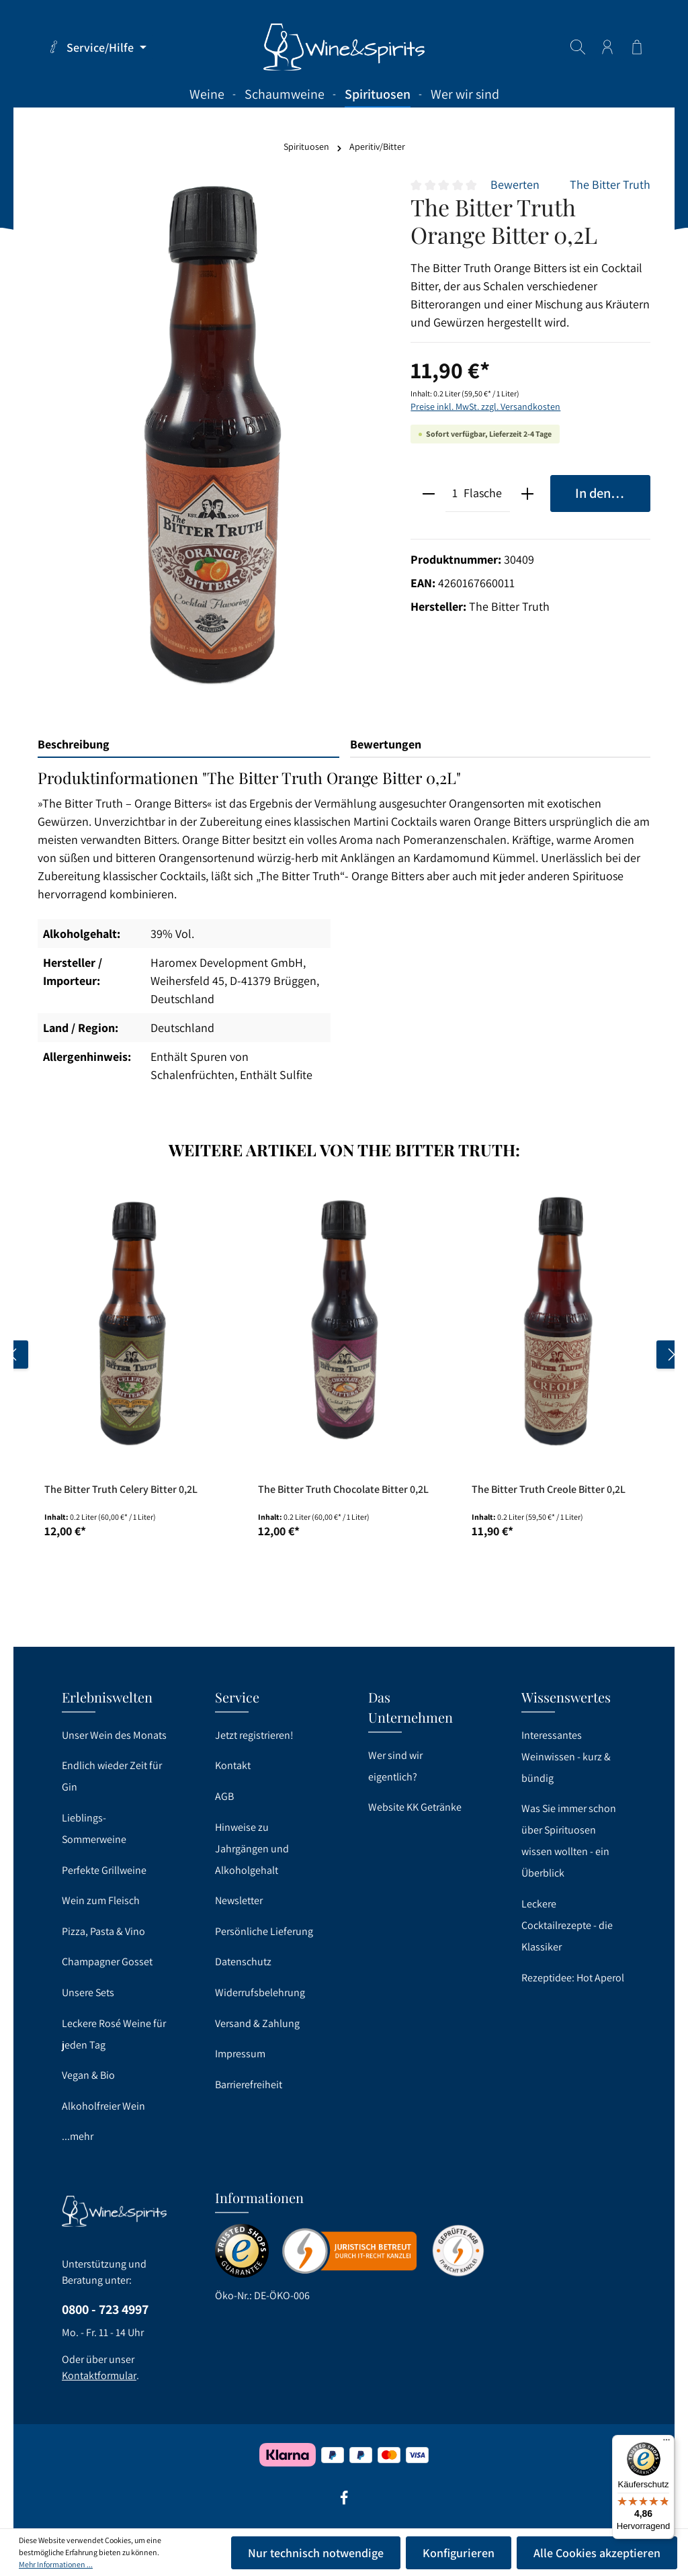 This screenshot has height=2576, width=688. Describe the element at coordinates (395, 1766) in the screenshot. I see `Wer sind wir eigentlich?` at that location.